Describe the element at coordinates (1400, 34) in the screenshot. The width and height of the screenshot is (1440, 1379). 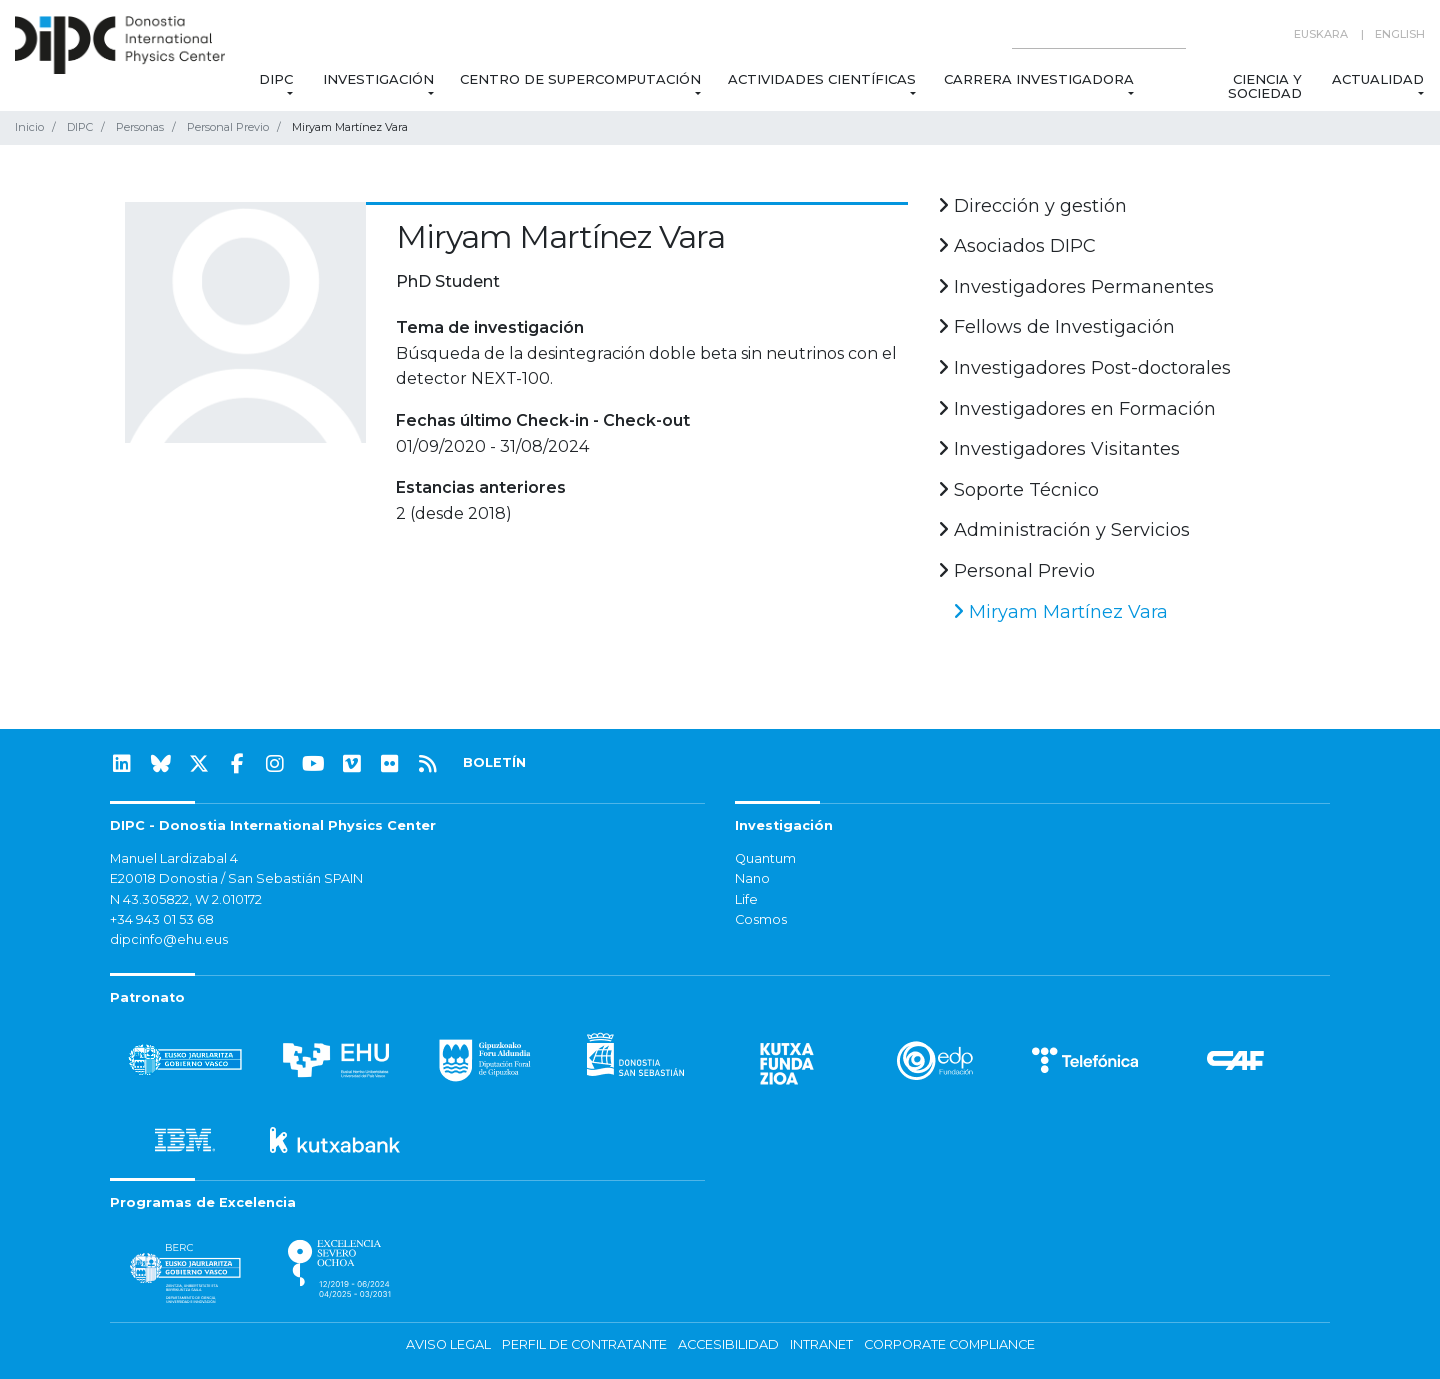
I see `English` at that location.